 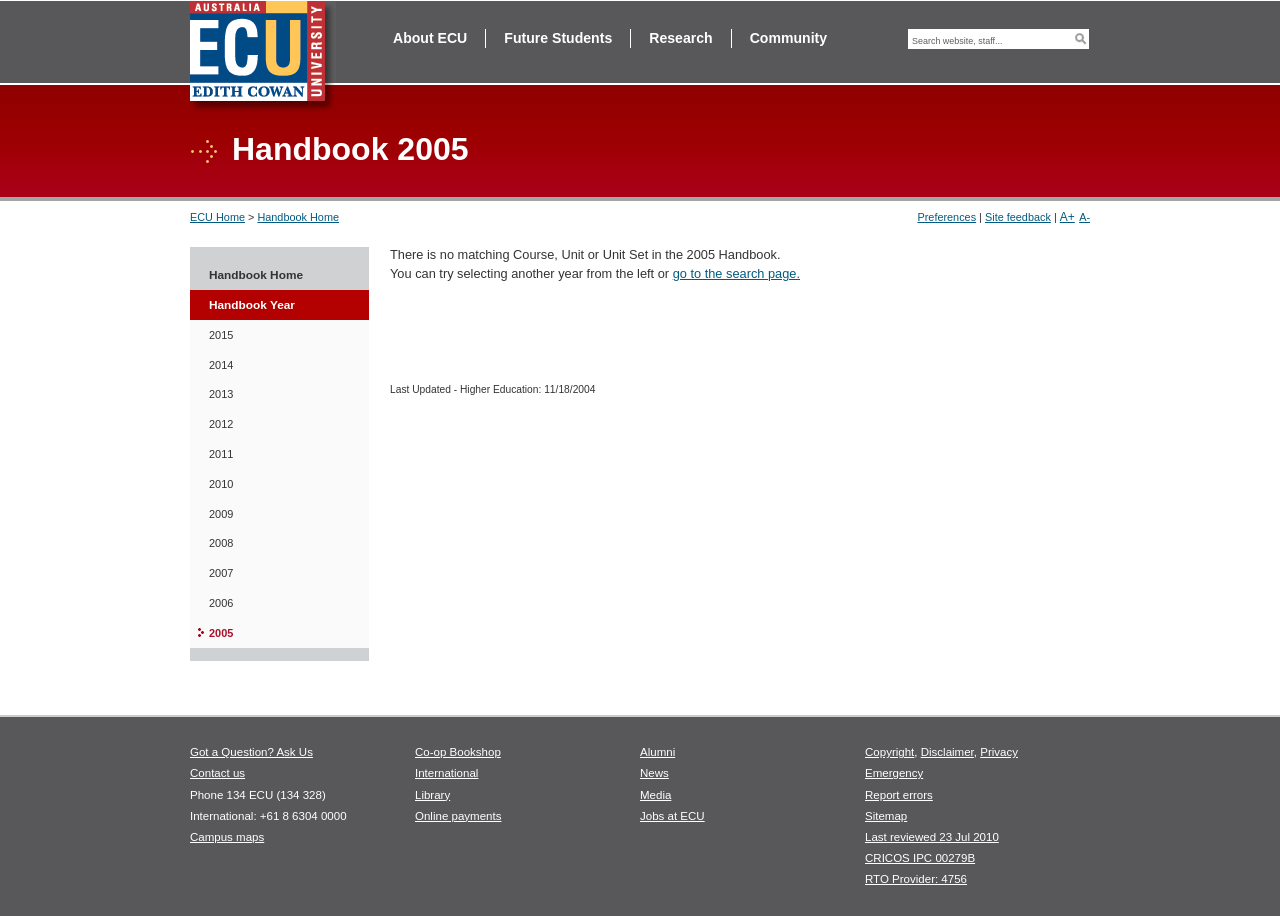 What do you see at coordinates (221, 484) in the screenshot?
I see `2010` at bounding box center [221, 484].